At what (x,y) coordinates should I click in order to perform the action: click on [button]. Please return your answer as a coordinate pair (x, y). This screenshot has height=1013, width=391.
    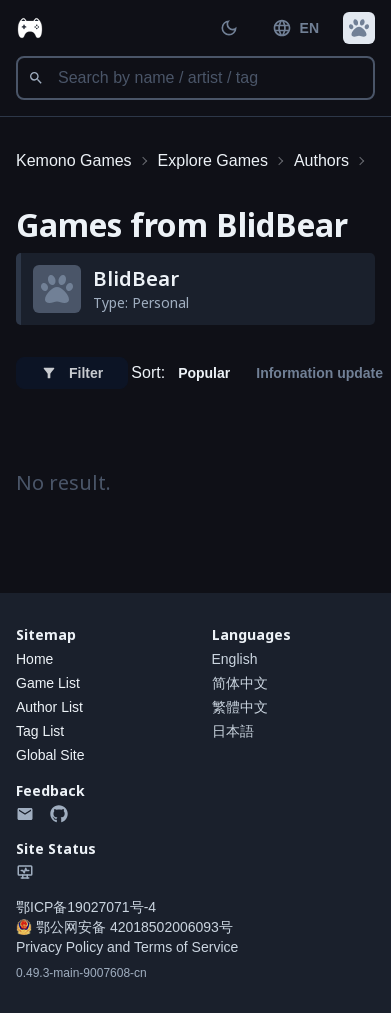
    Looking at the image, I should click on (359, 28).